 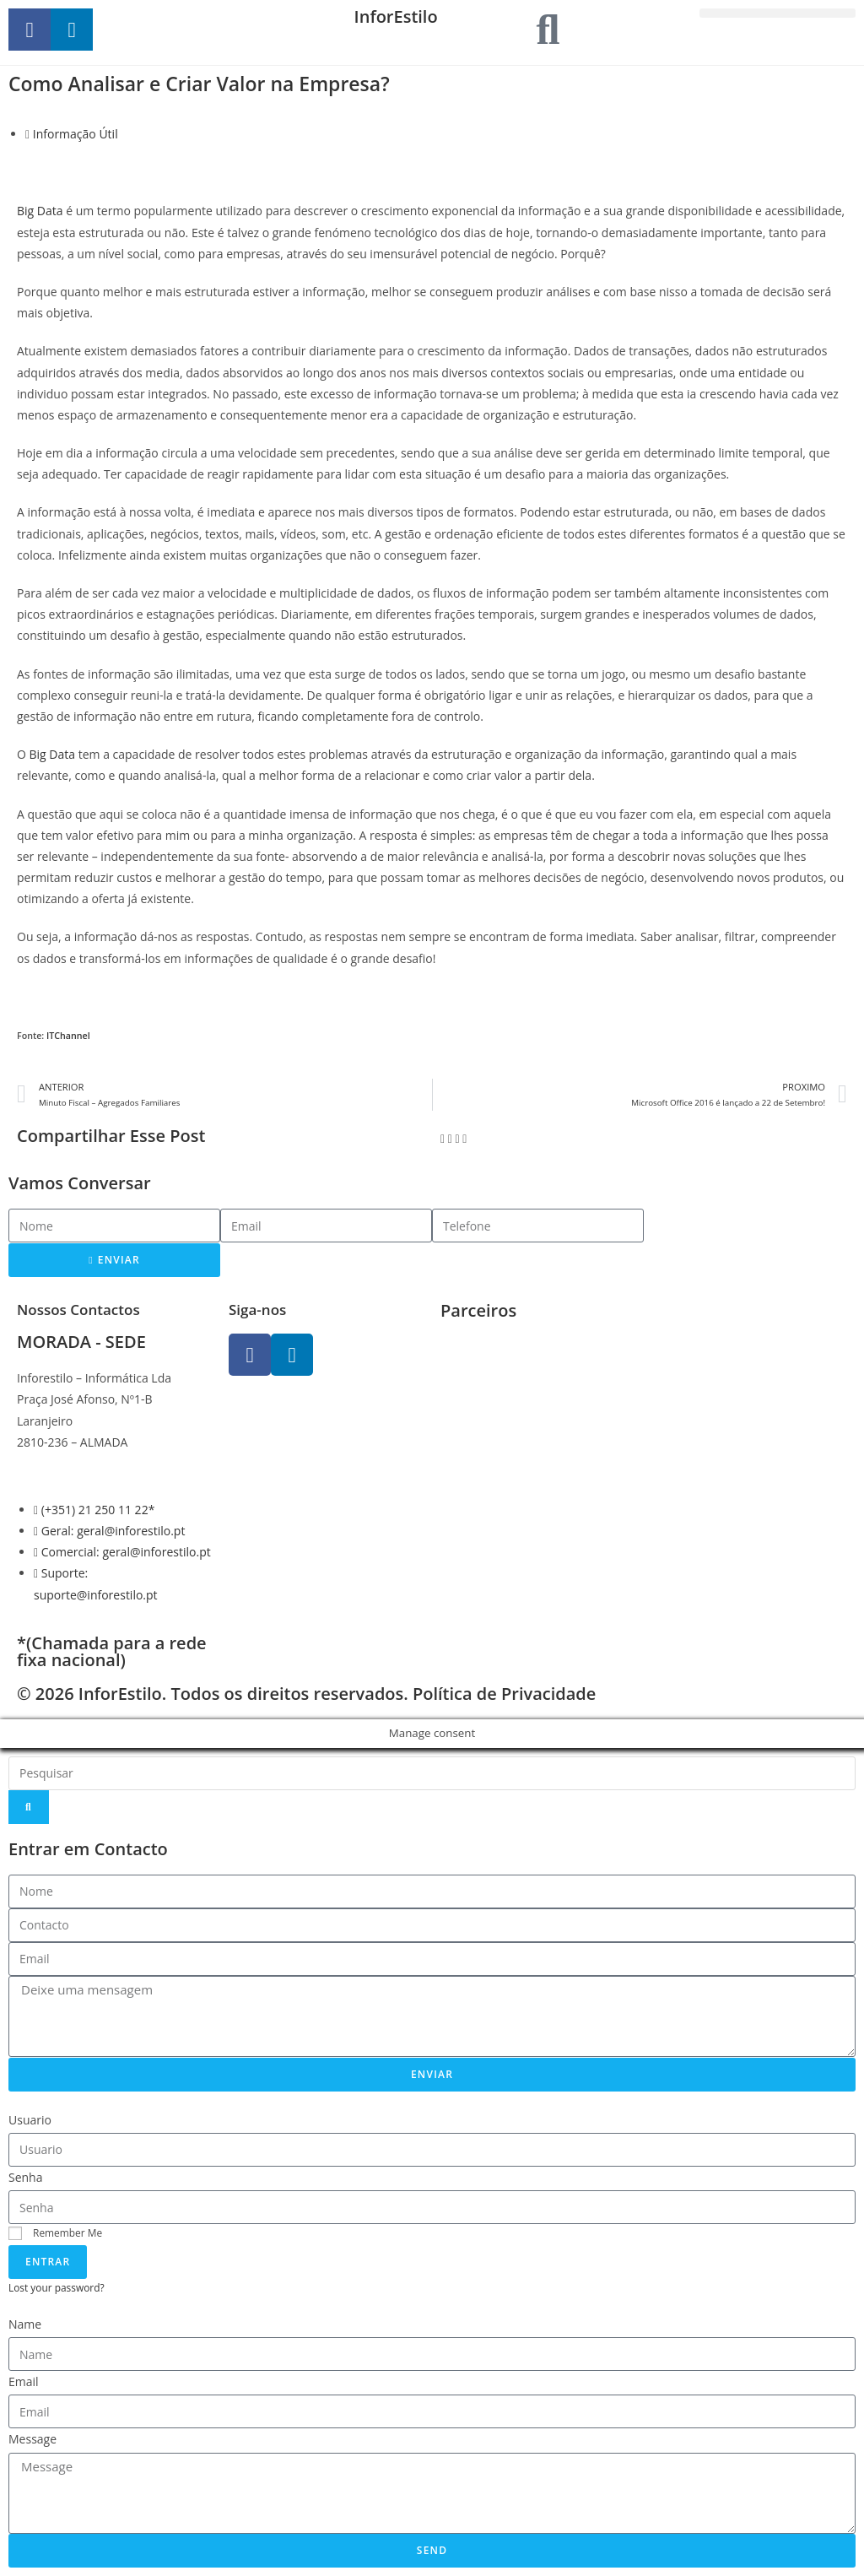 What do you see at coordinates (55, 2232) in the screenshot?
I see `Remember Me` at bounding box center [55, 2232].